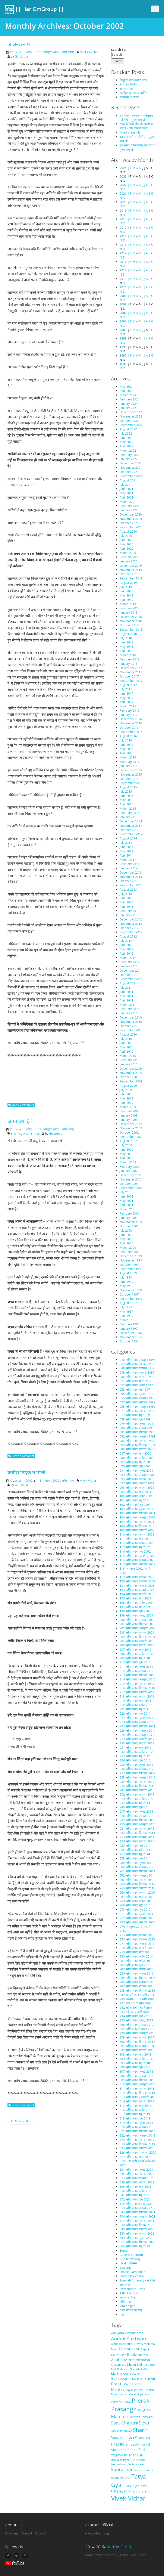 This screenshot has width=164, height=2576. I want to click on जगत क्या है ?, so click(20, 1121).